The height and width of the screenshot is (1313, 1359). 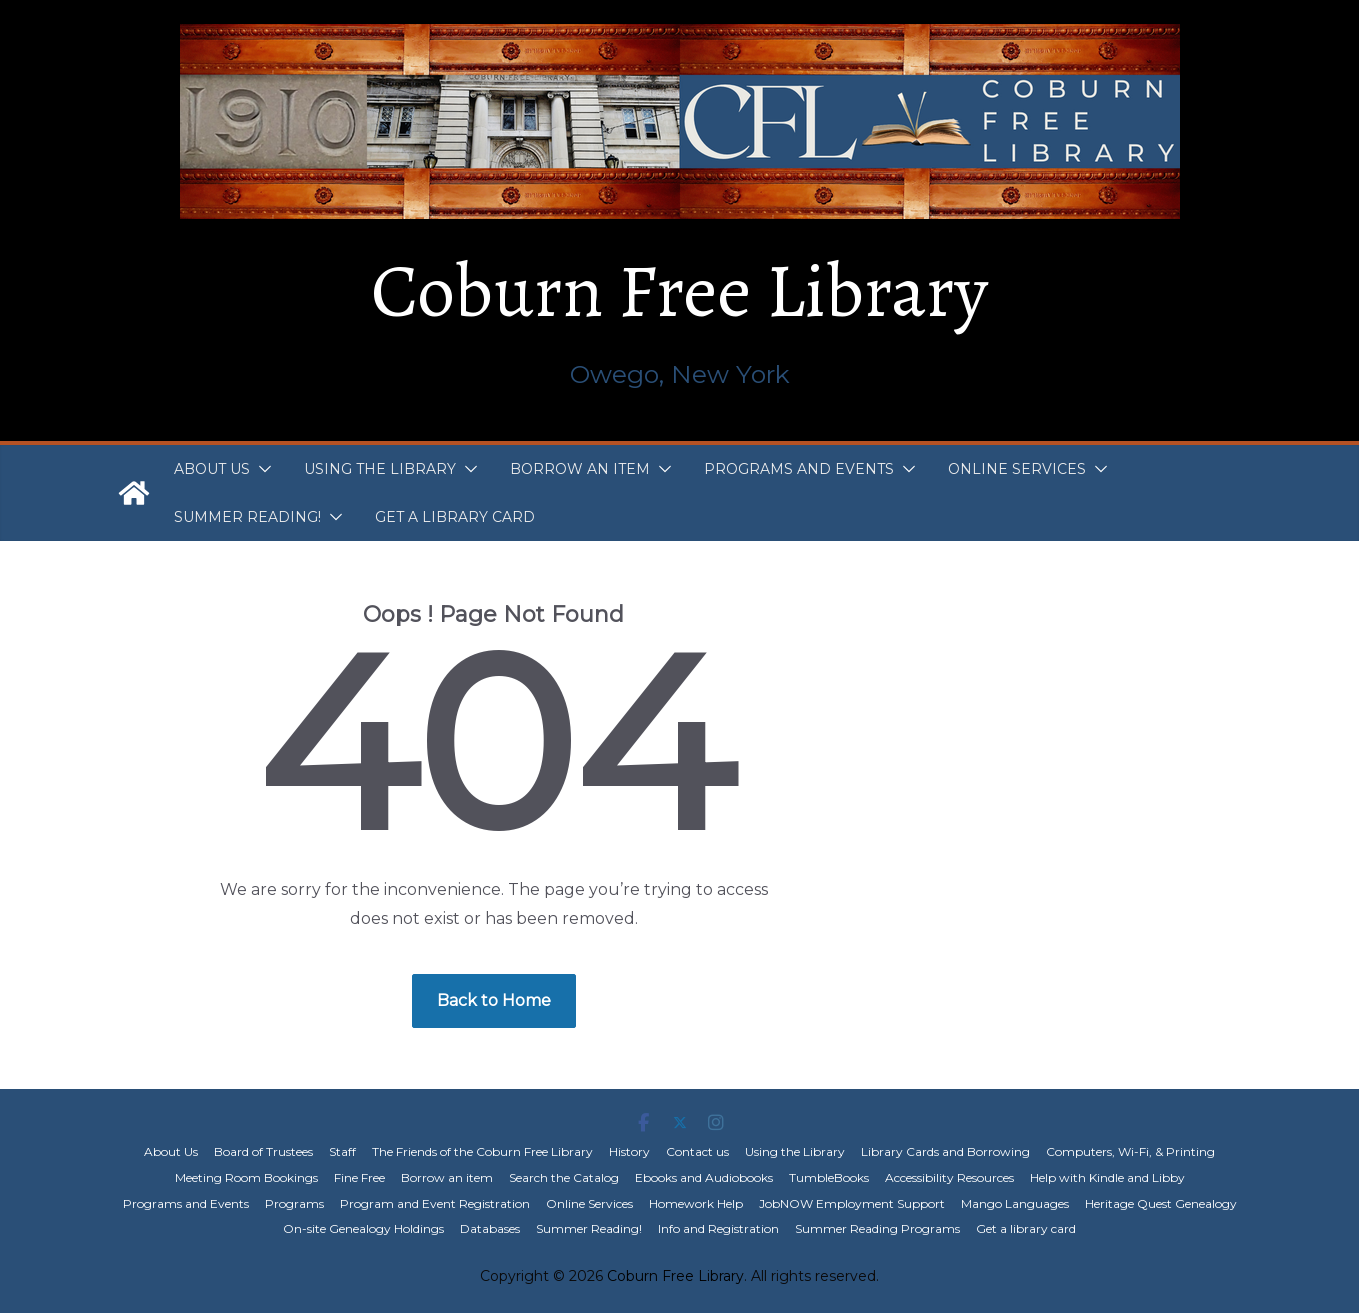 I want to click on Staff, so click(x=342, y=1151).